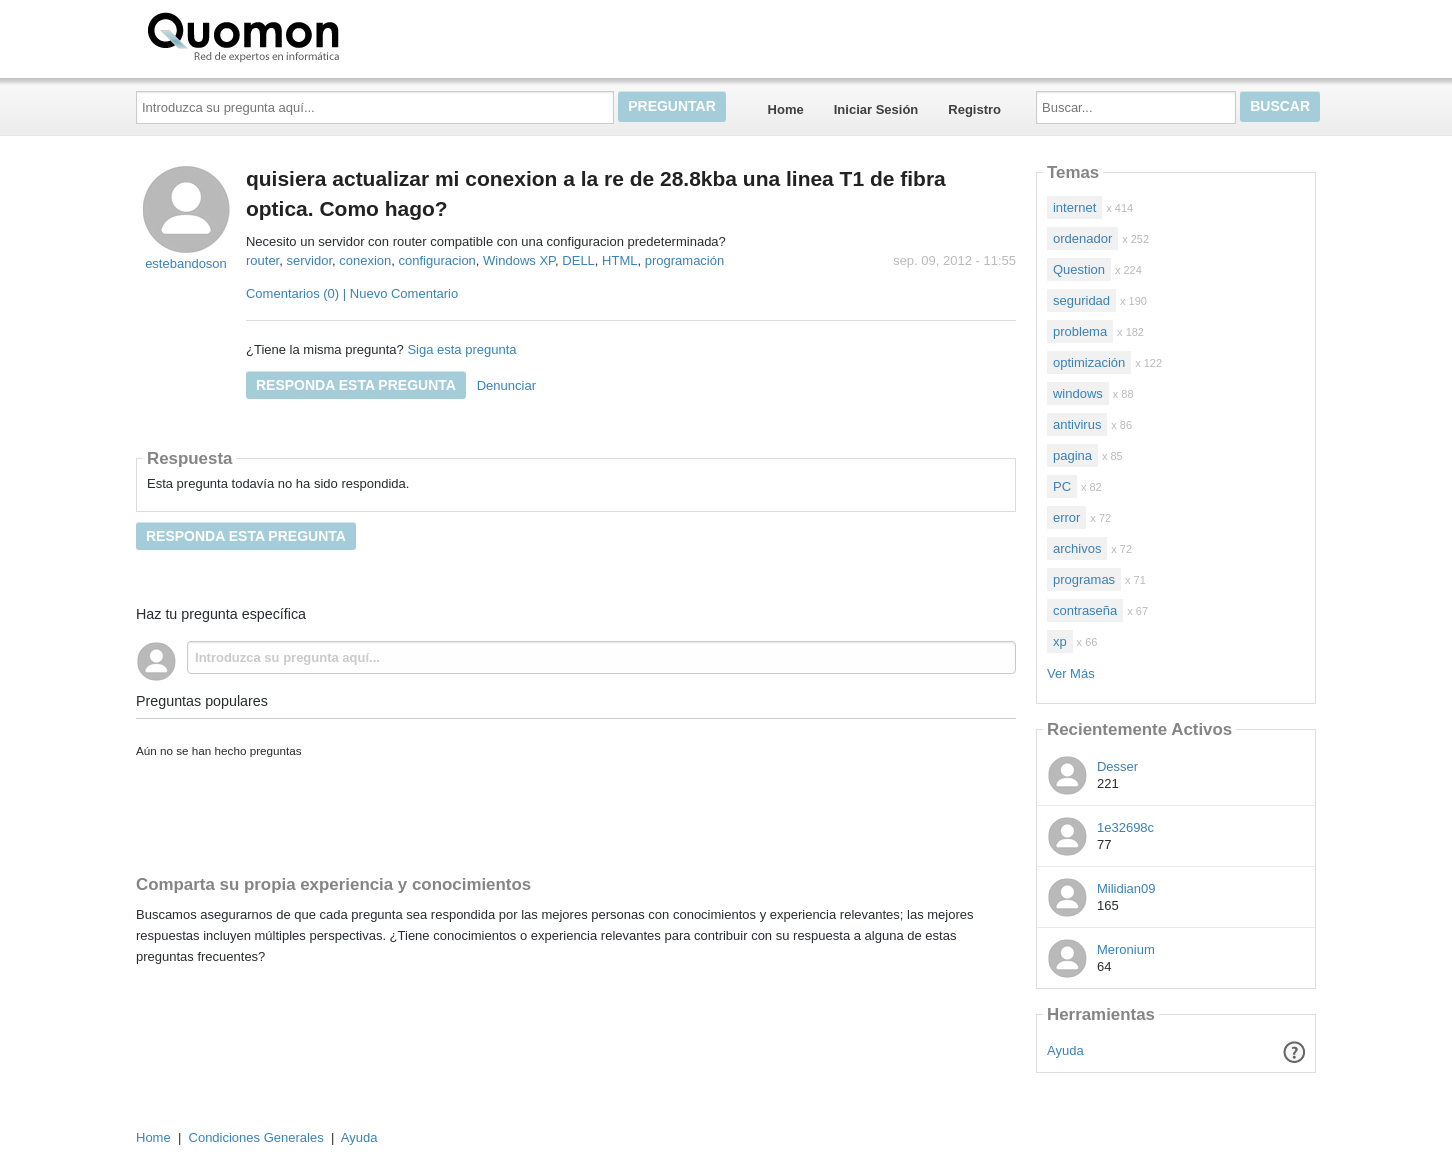 The height and width of the screenshot is (1167, 1452). I want to click on Iniciar Sesión, so click(876, 109).